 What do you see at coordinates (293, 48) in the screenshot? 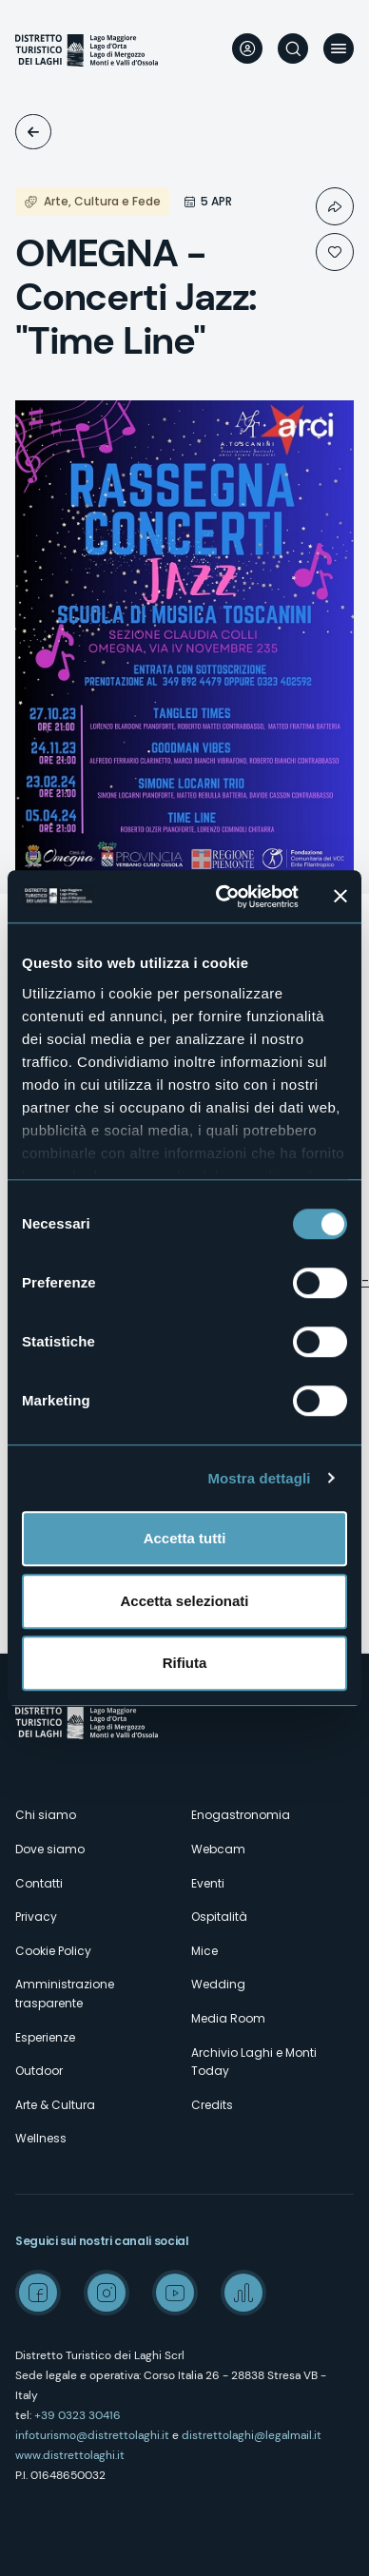
I see `Cerca` at bounding box center [293, 48].